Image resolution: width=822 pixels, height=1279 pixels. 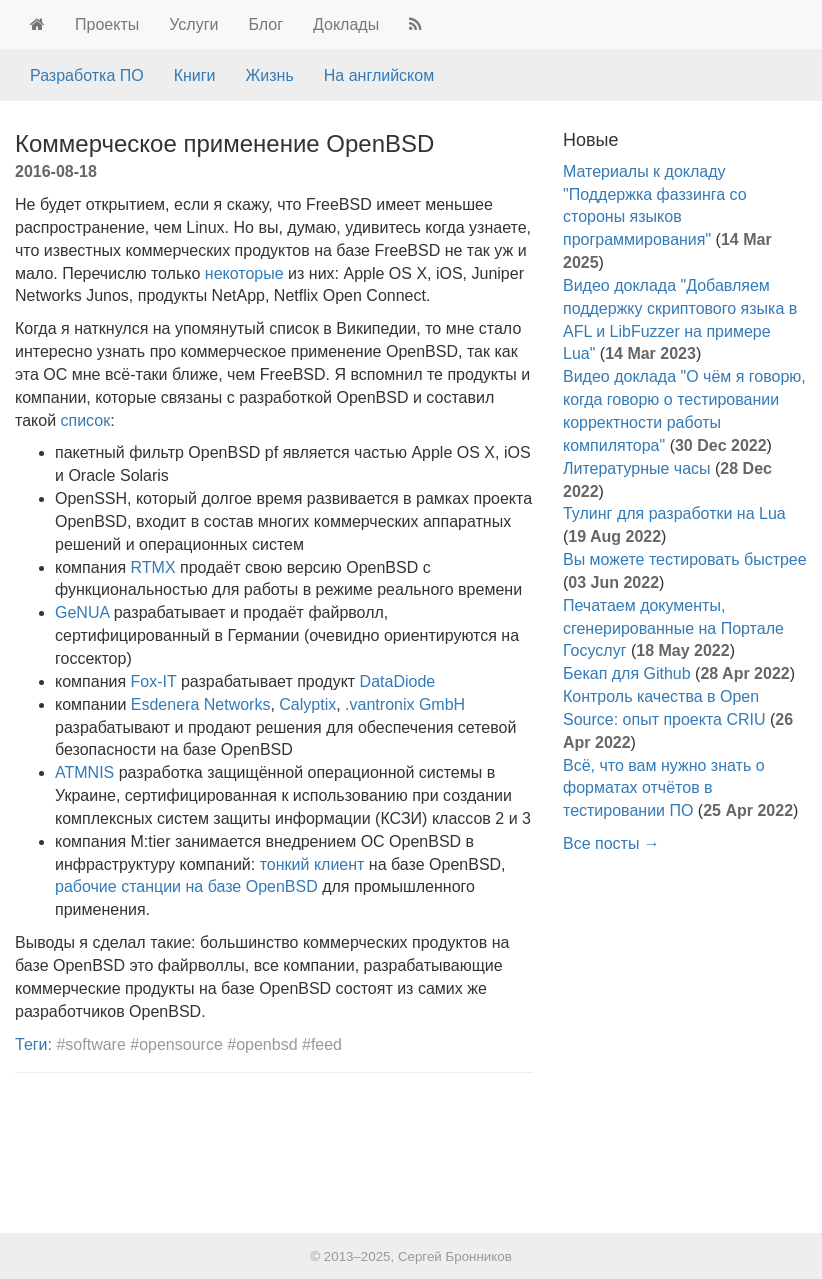 I want to click on Литературные часы, so click(x=637, y=468).